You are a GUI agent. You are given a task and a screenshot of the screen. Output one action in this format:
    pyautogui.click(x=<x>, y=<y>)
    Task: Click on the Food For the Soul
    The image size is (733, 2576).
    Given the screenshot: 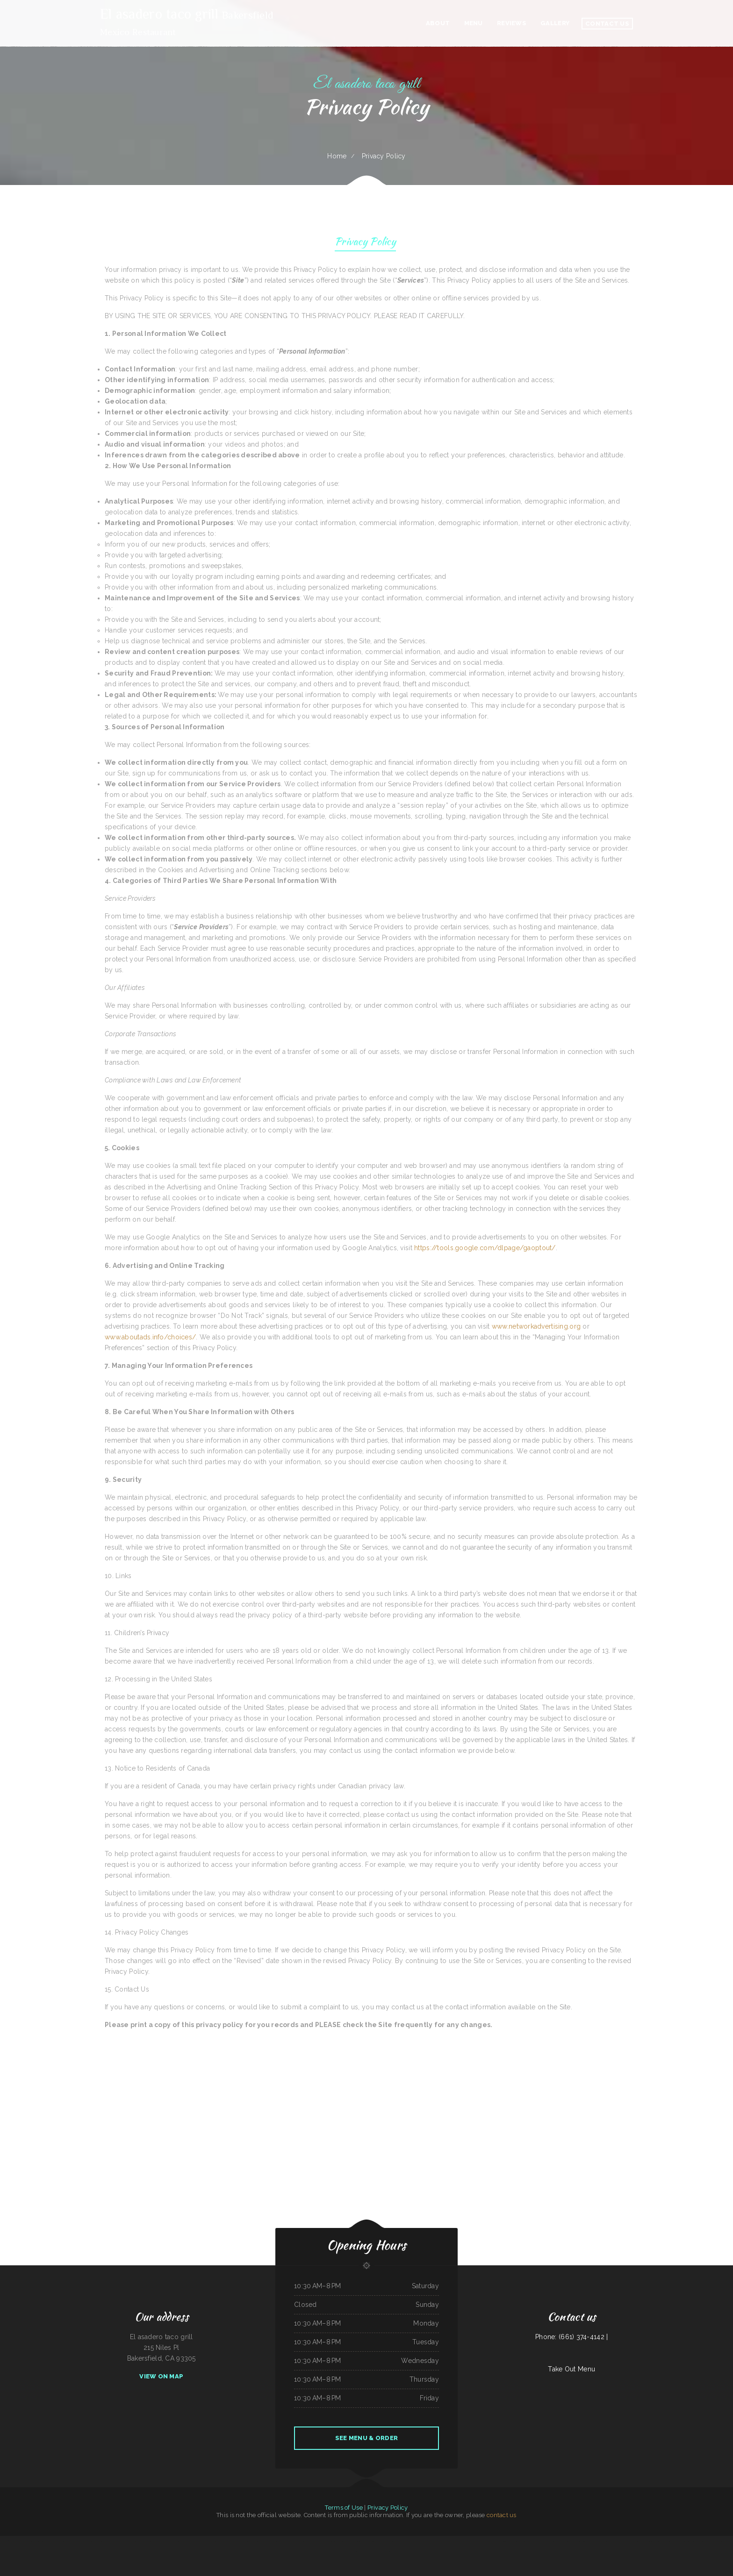 What is the action you would take?
    pyautogui.click(x=192, y=2540)
    